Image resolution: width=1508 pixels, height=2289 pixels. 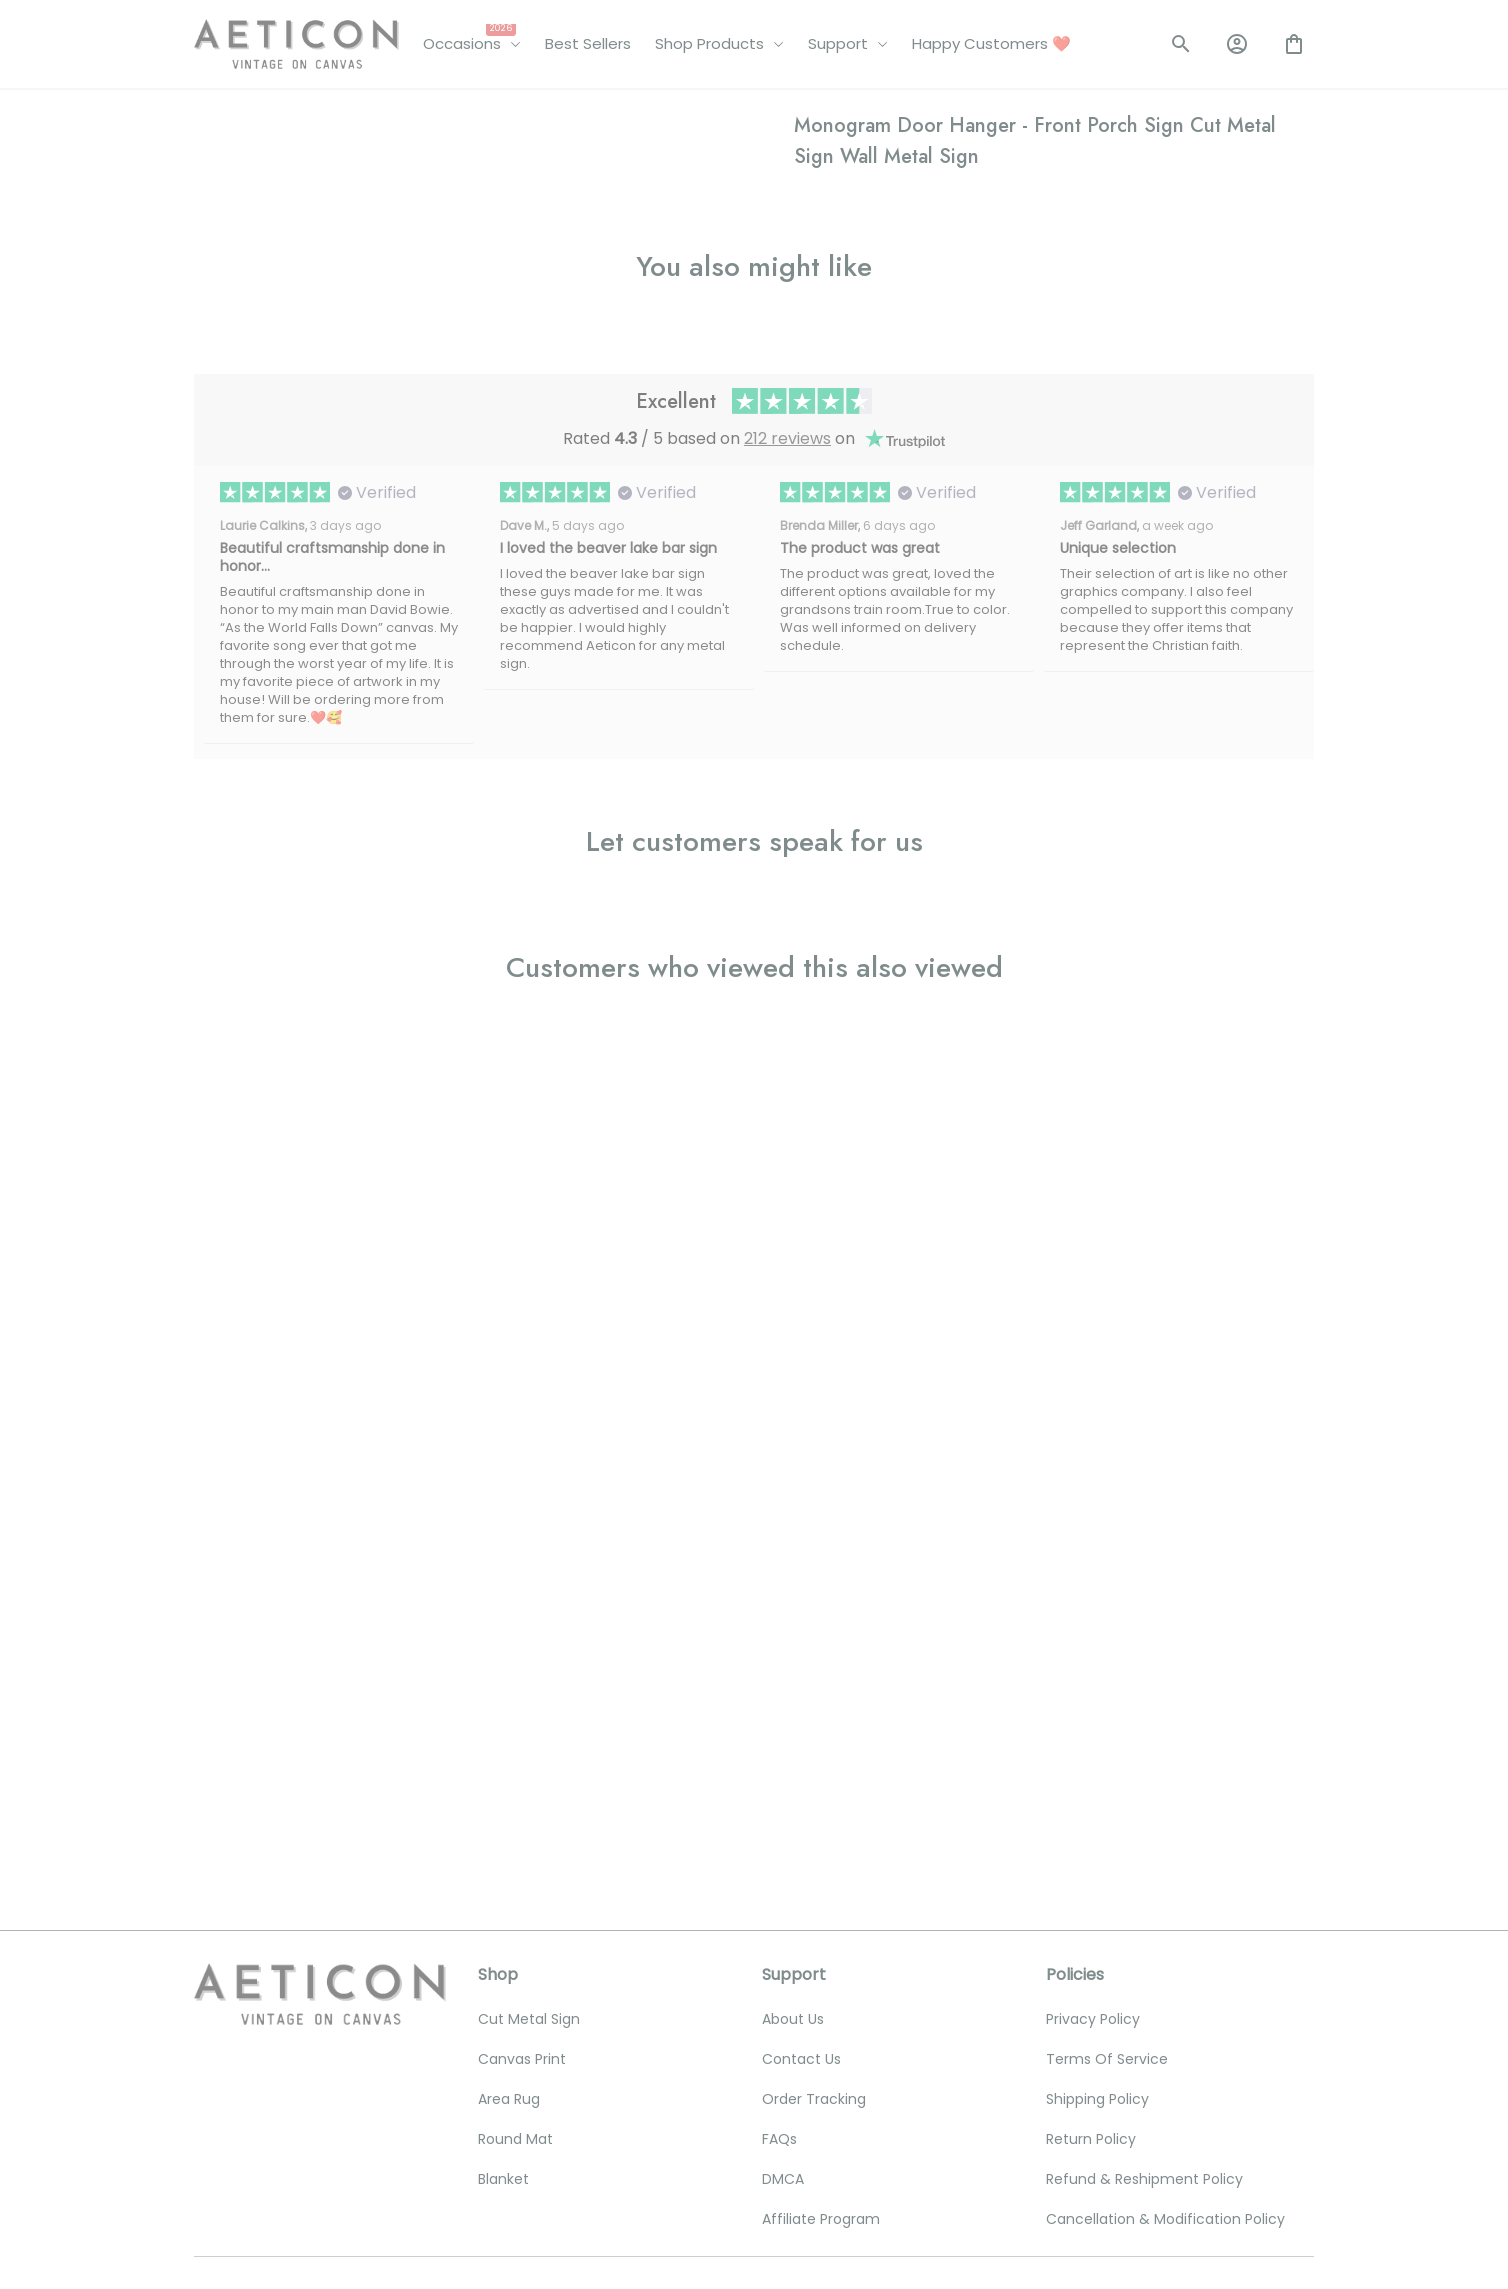 What do you see at coordinates (787, 1226) in the screenshot?
I see `212 reviews` at bounding box center [787, 1226].